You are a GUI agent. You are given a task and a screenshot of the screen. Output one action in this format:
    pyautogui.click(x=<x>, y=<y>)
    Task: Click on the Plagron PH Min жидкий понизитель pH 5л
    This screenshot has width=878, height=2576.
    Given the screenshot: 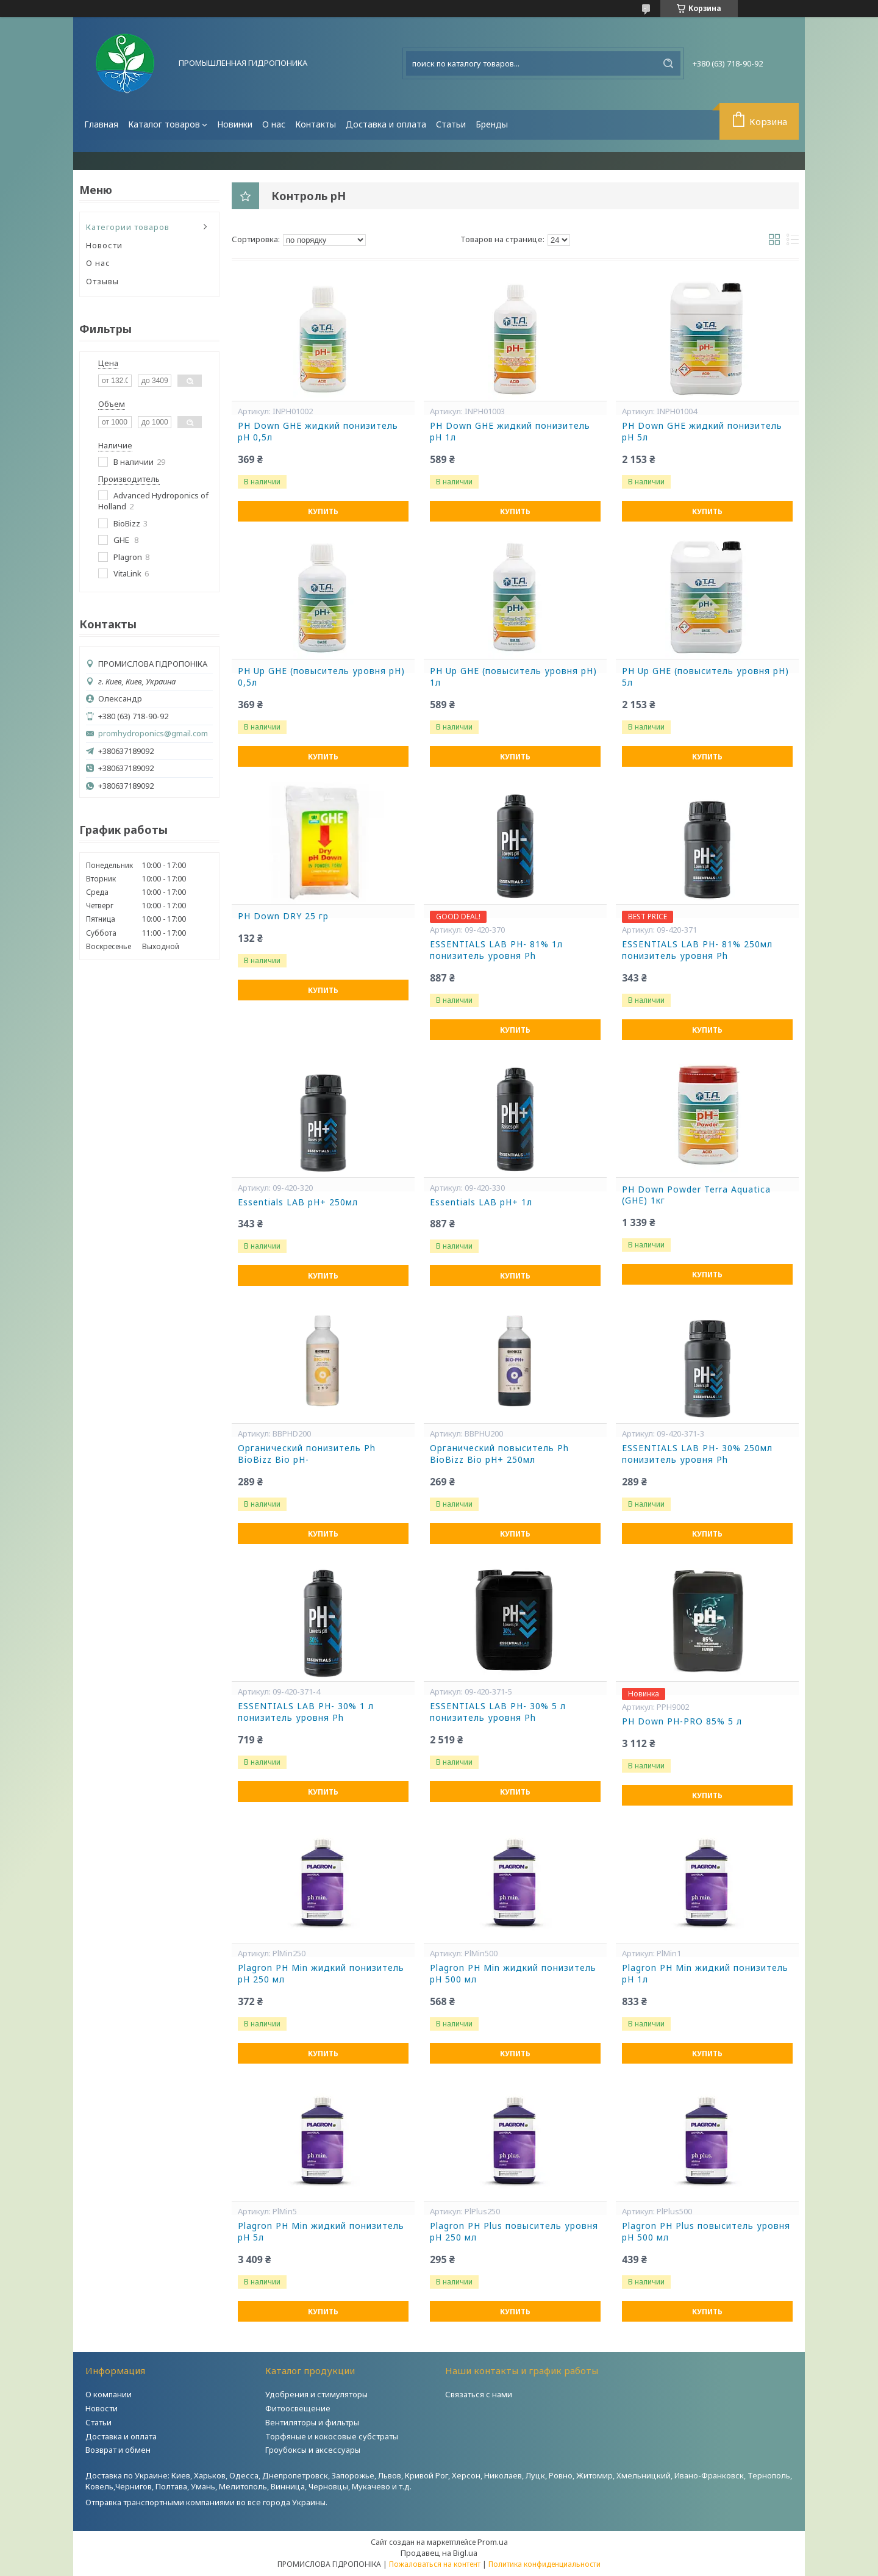 What is the action you would take?
    pyautogui.click(x=321, y=2231)
    